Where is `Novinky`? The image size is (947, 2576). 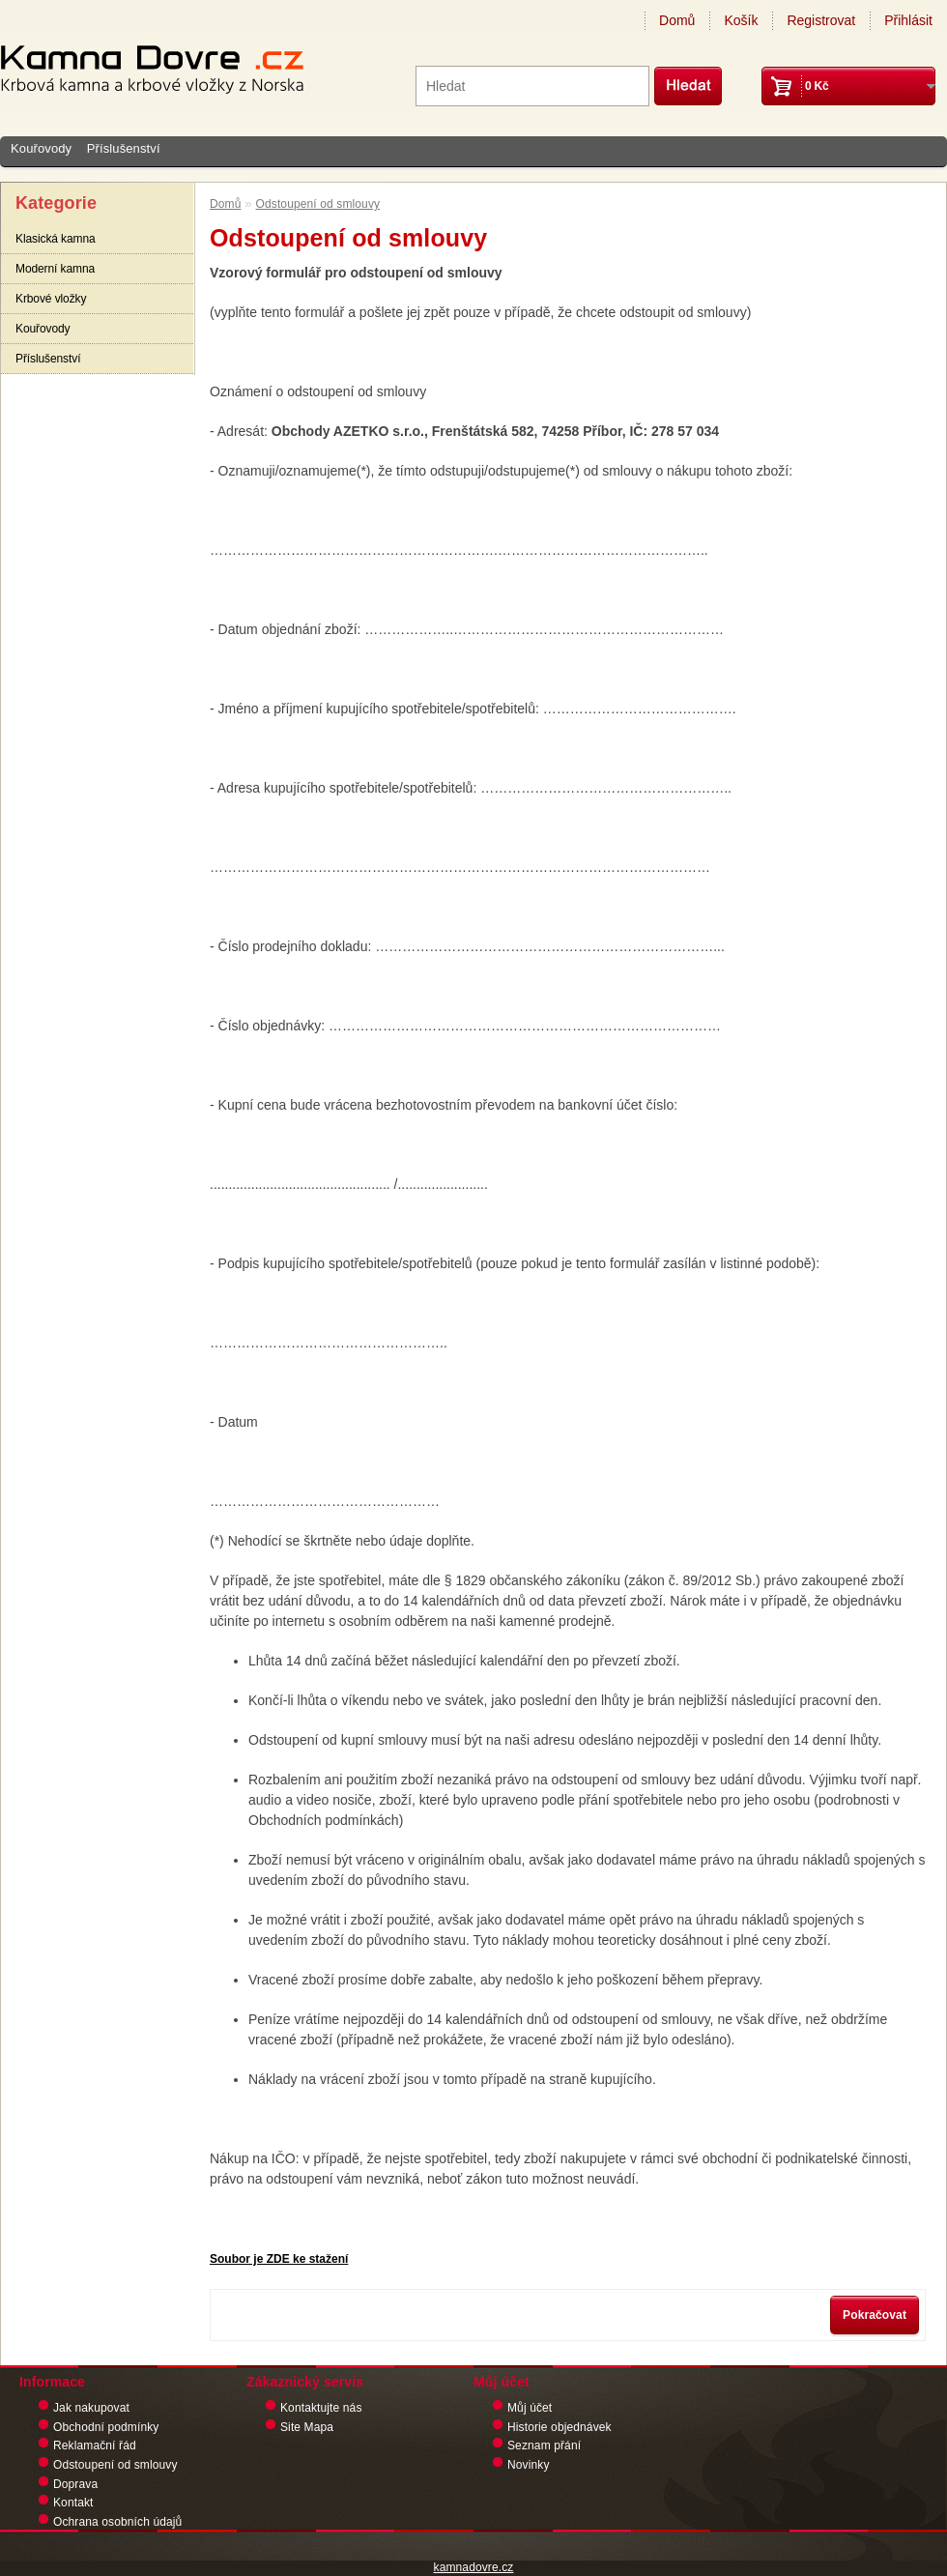 Novinky is located at coordinates (528, 2465).